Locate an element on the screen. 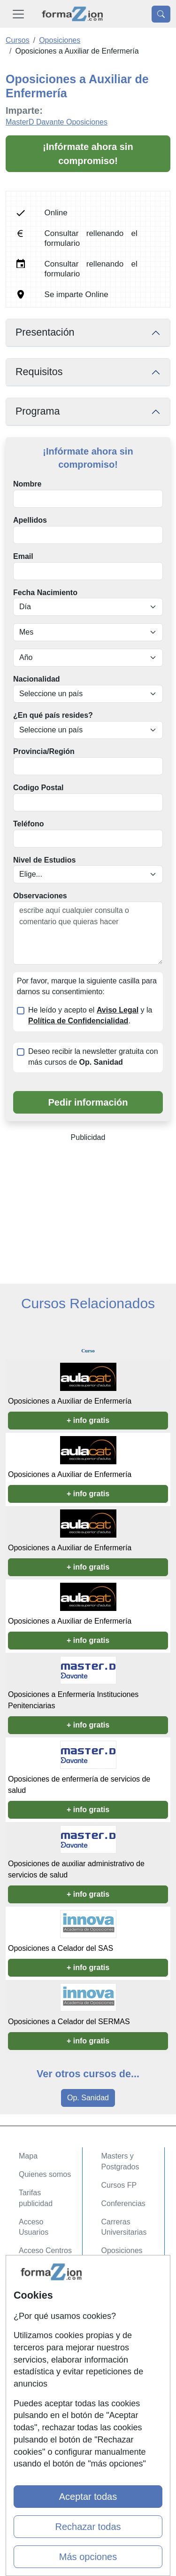 The height and width of the screenshot is (2576, 176). Conferencias is located at coordinates (123, 2203).